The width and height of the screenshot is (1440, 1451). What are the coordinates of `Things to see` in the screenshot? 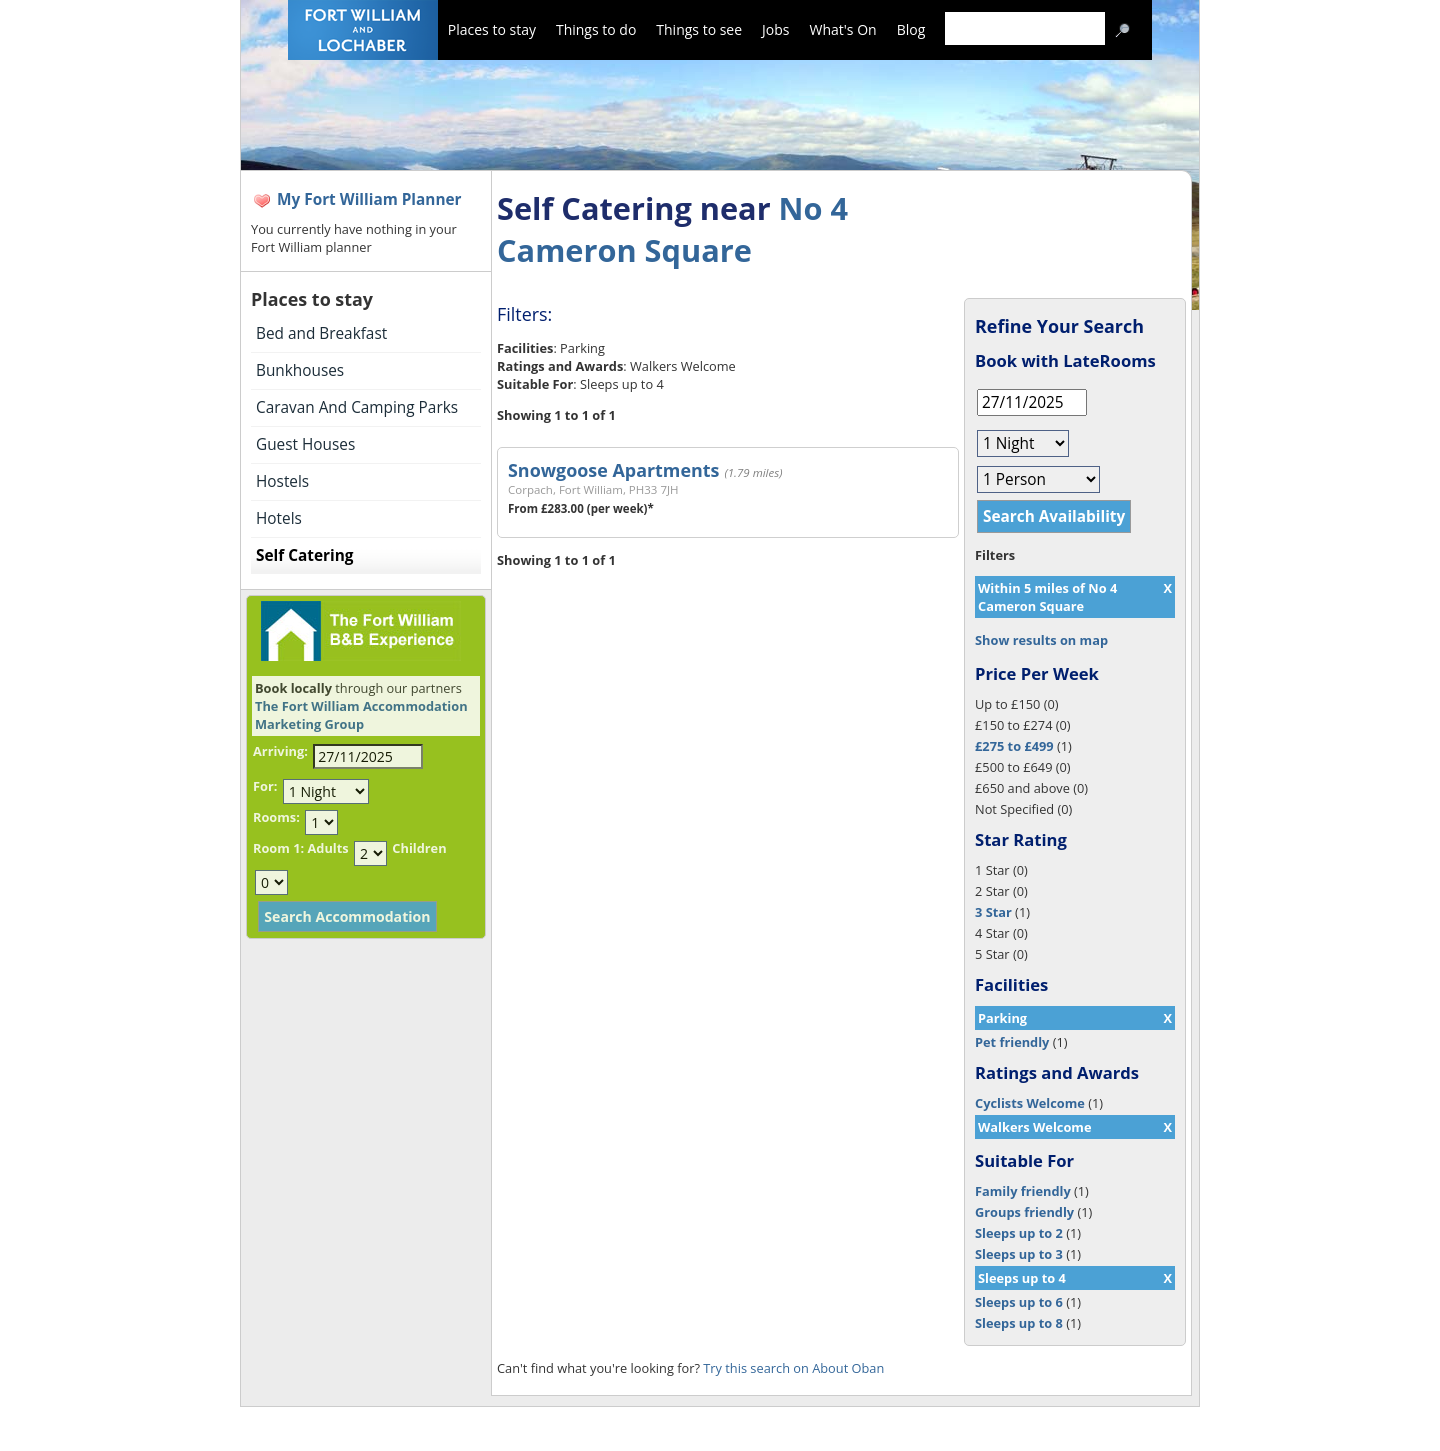 It's located at (699, 29).